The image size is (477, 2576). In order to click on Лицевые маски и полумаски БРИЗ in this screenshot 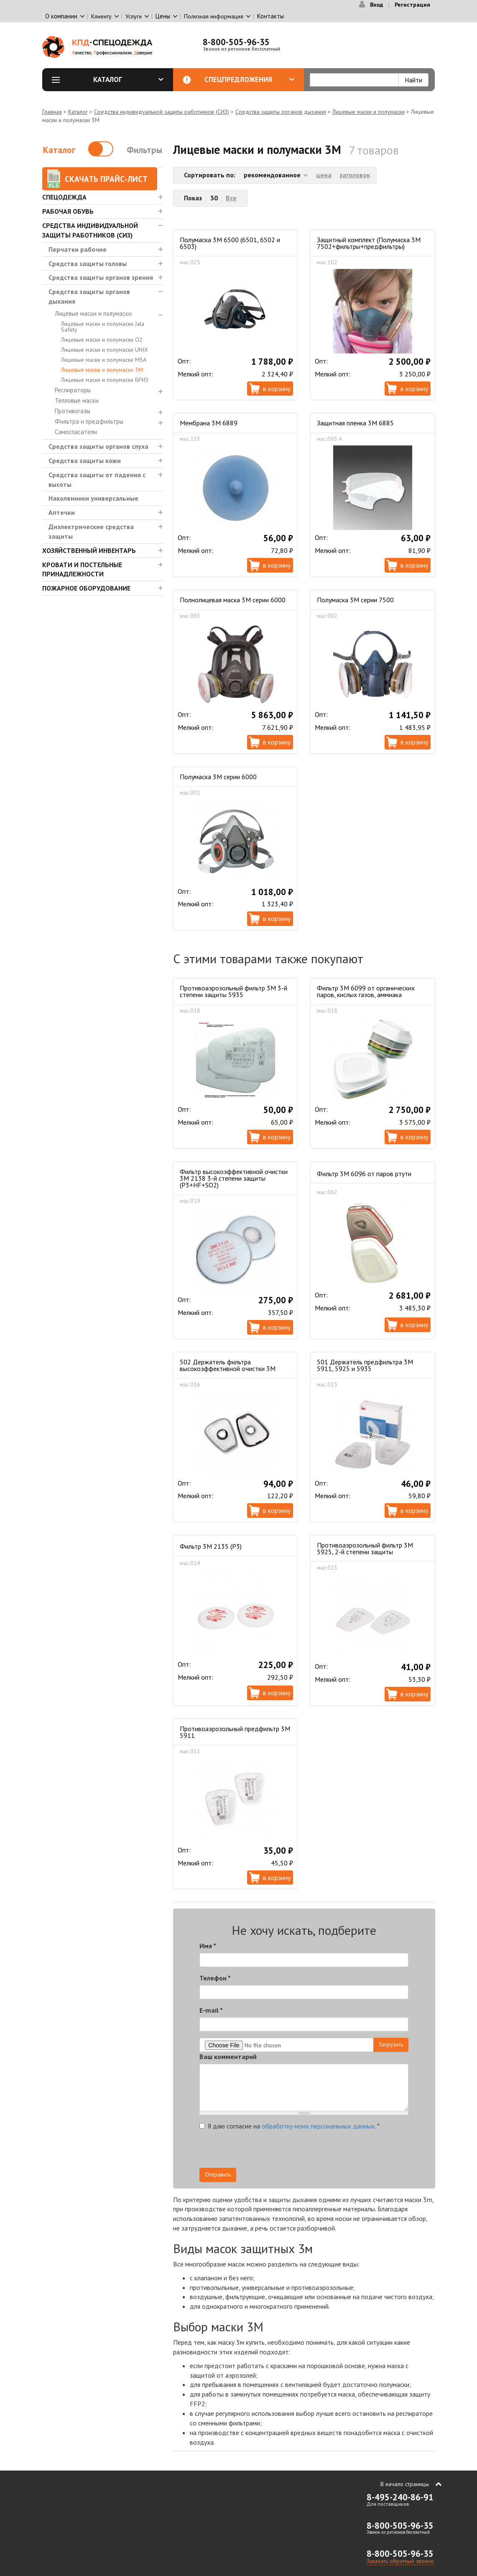, I will do `click(104, 380)`.